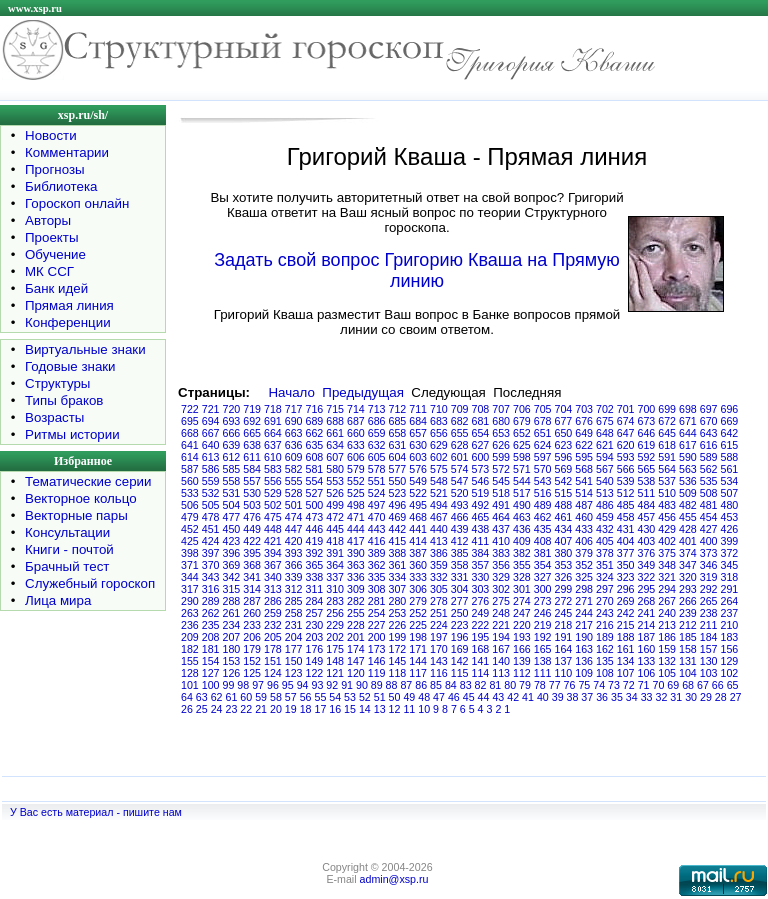 This screenshot has width=768, height=899. What do you see at coordinates (522, 625) in the screenshot?
I see `220` at bounding box center [522, 625].